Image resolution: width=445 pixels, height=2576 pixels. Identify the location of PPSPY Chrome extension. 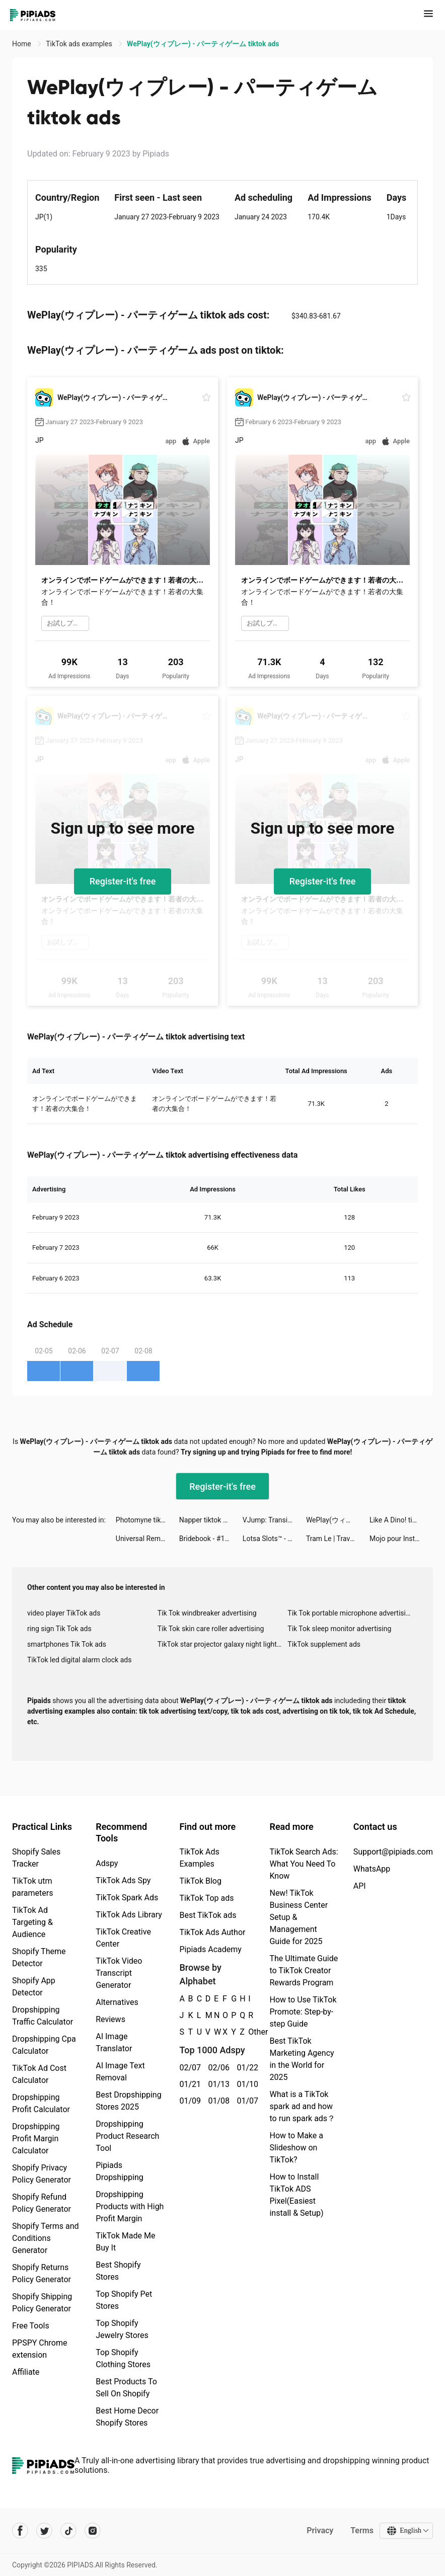
(39, 2349).